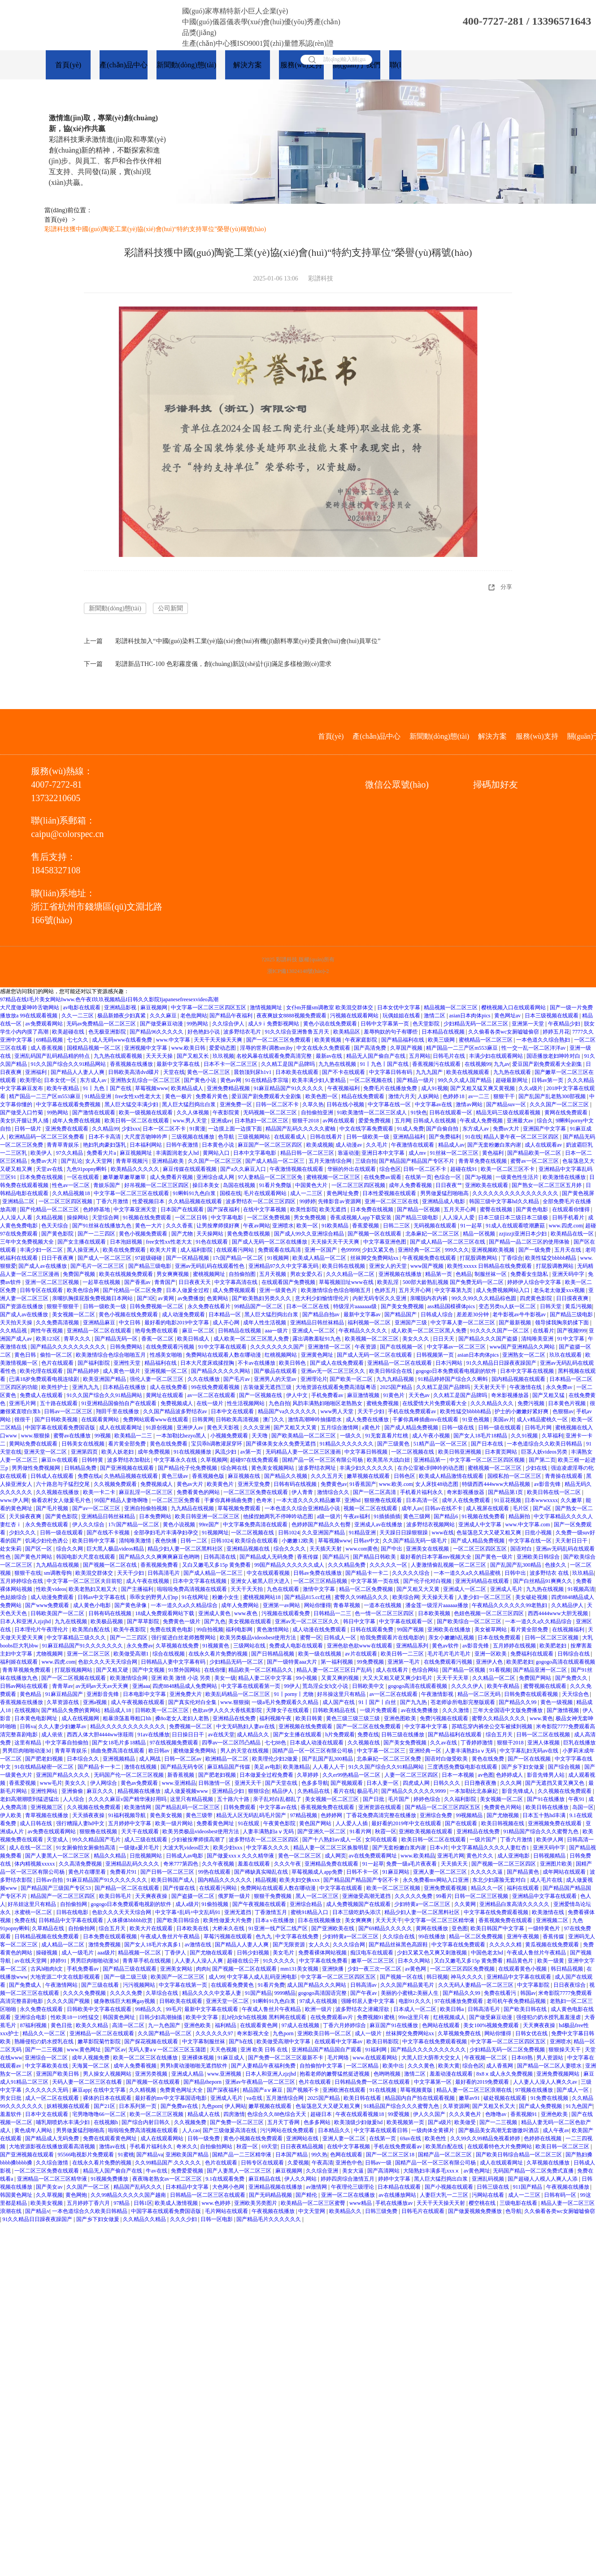 This screenshot has height=2576, width=596. I want to click on 九九精品在线视频, so click(193, 1509).